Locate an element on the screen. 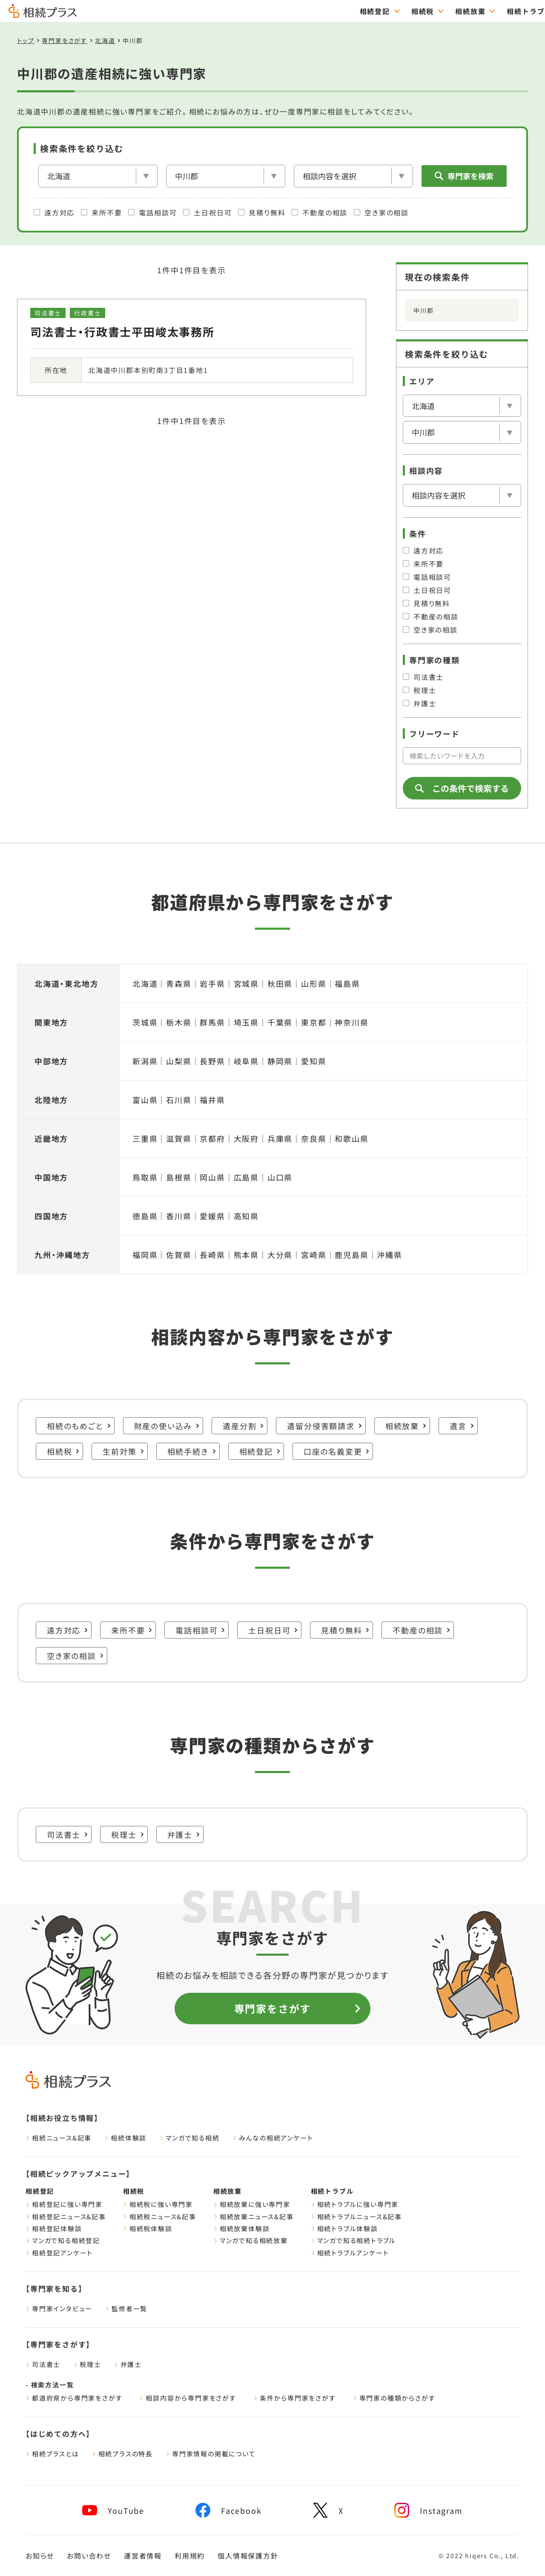  相続のもめごと is located at coordinates (79, 1425).